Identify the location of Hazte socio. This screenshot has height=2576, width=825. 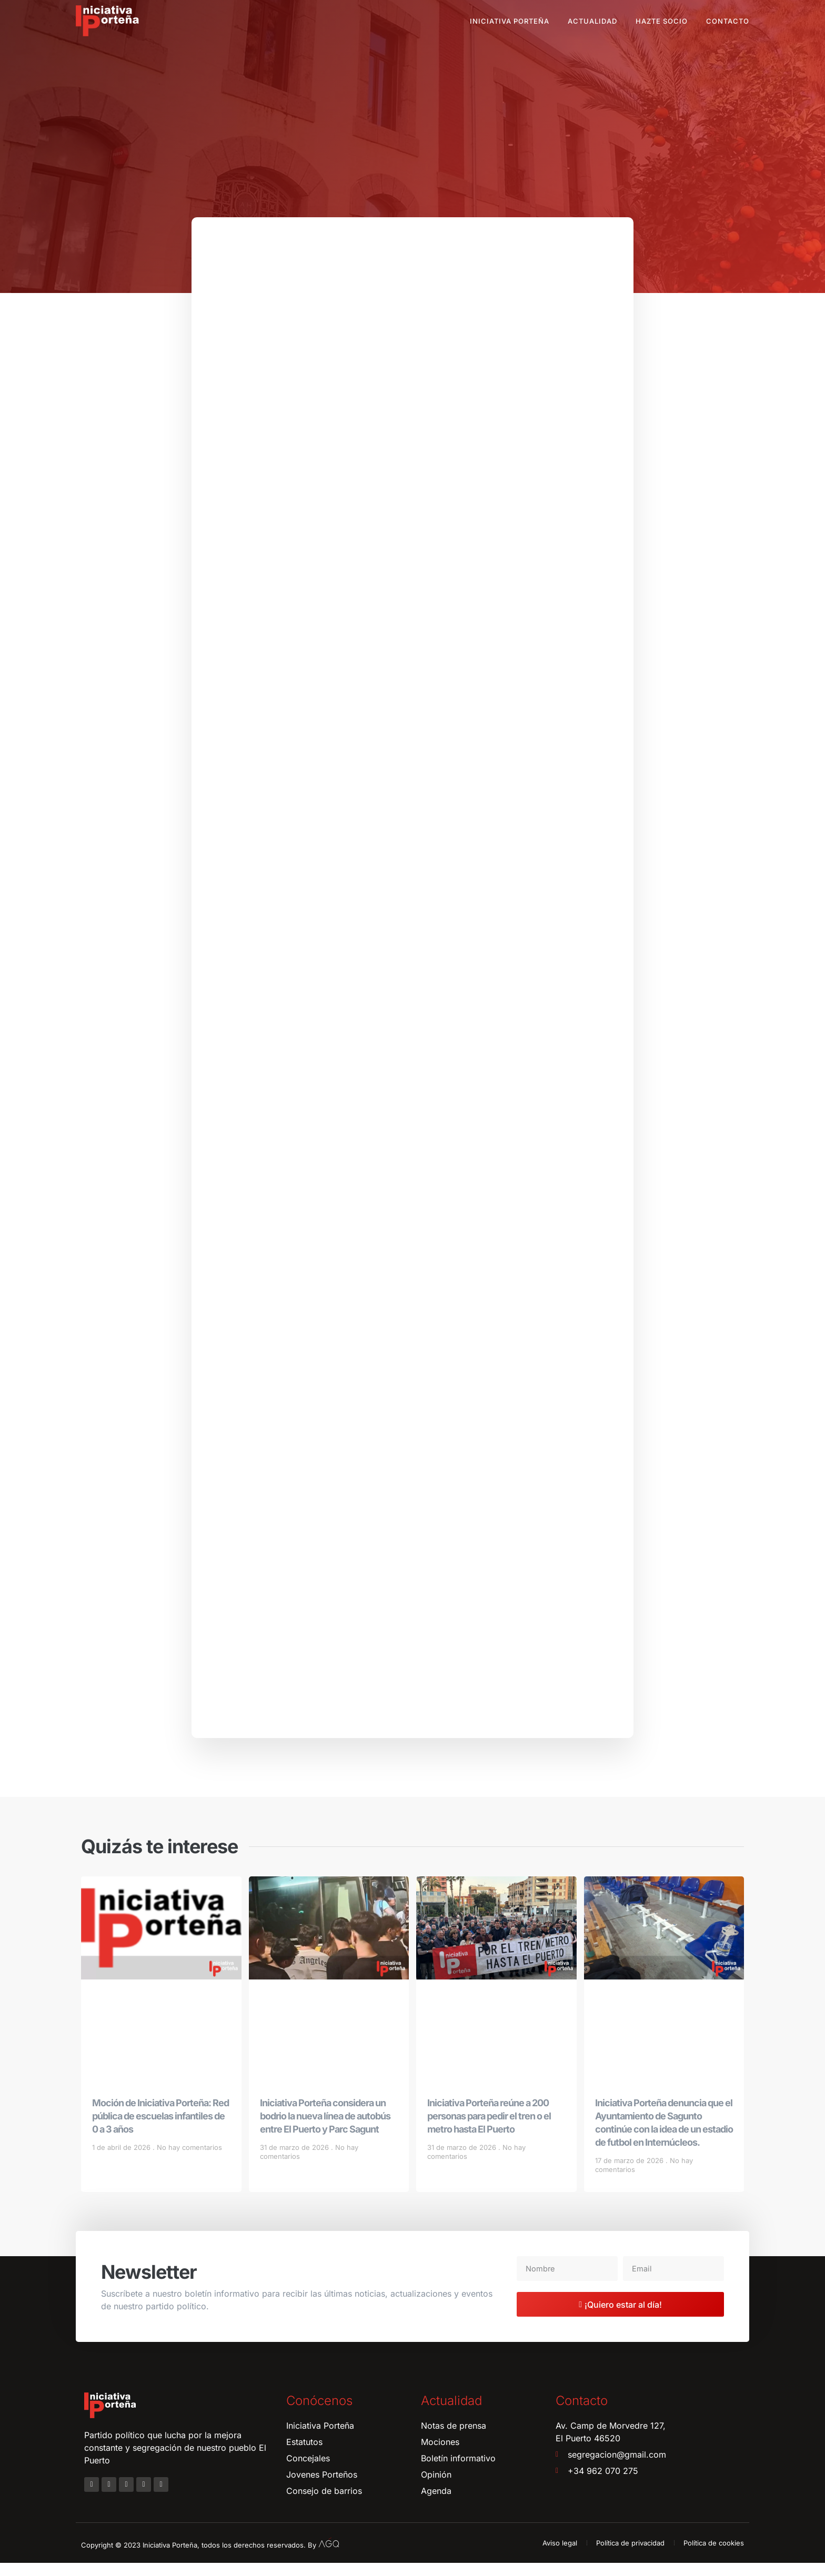
(662, 21).